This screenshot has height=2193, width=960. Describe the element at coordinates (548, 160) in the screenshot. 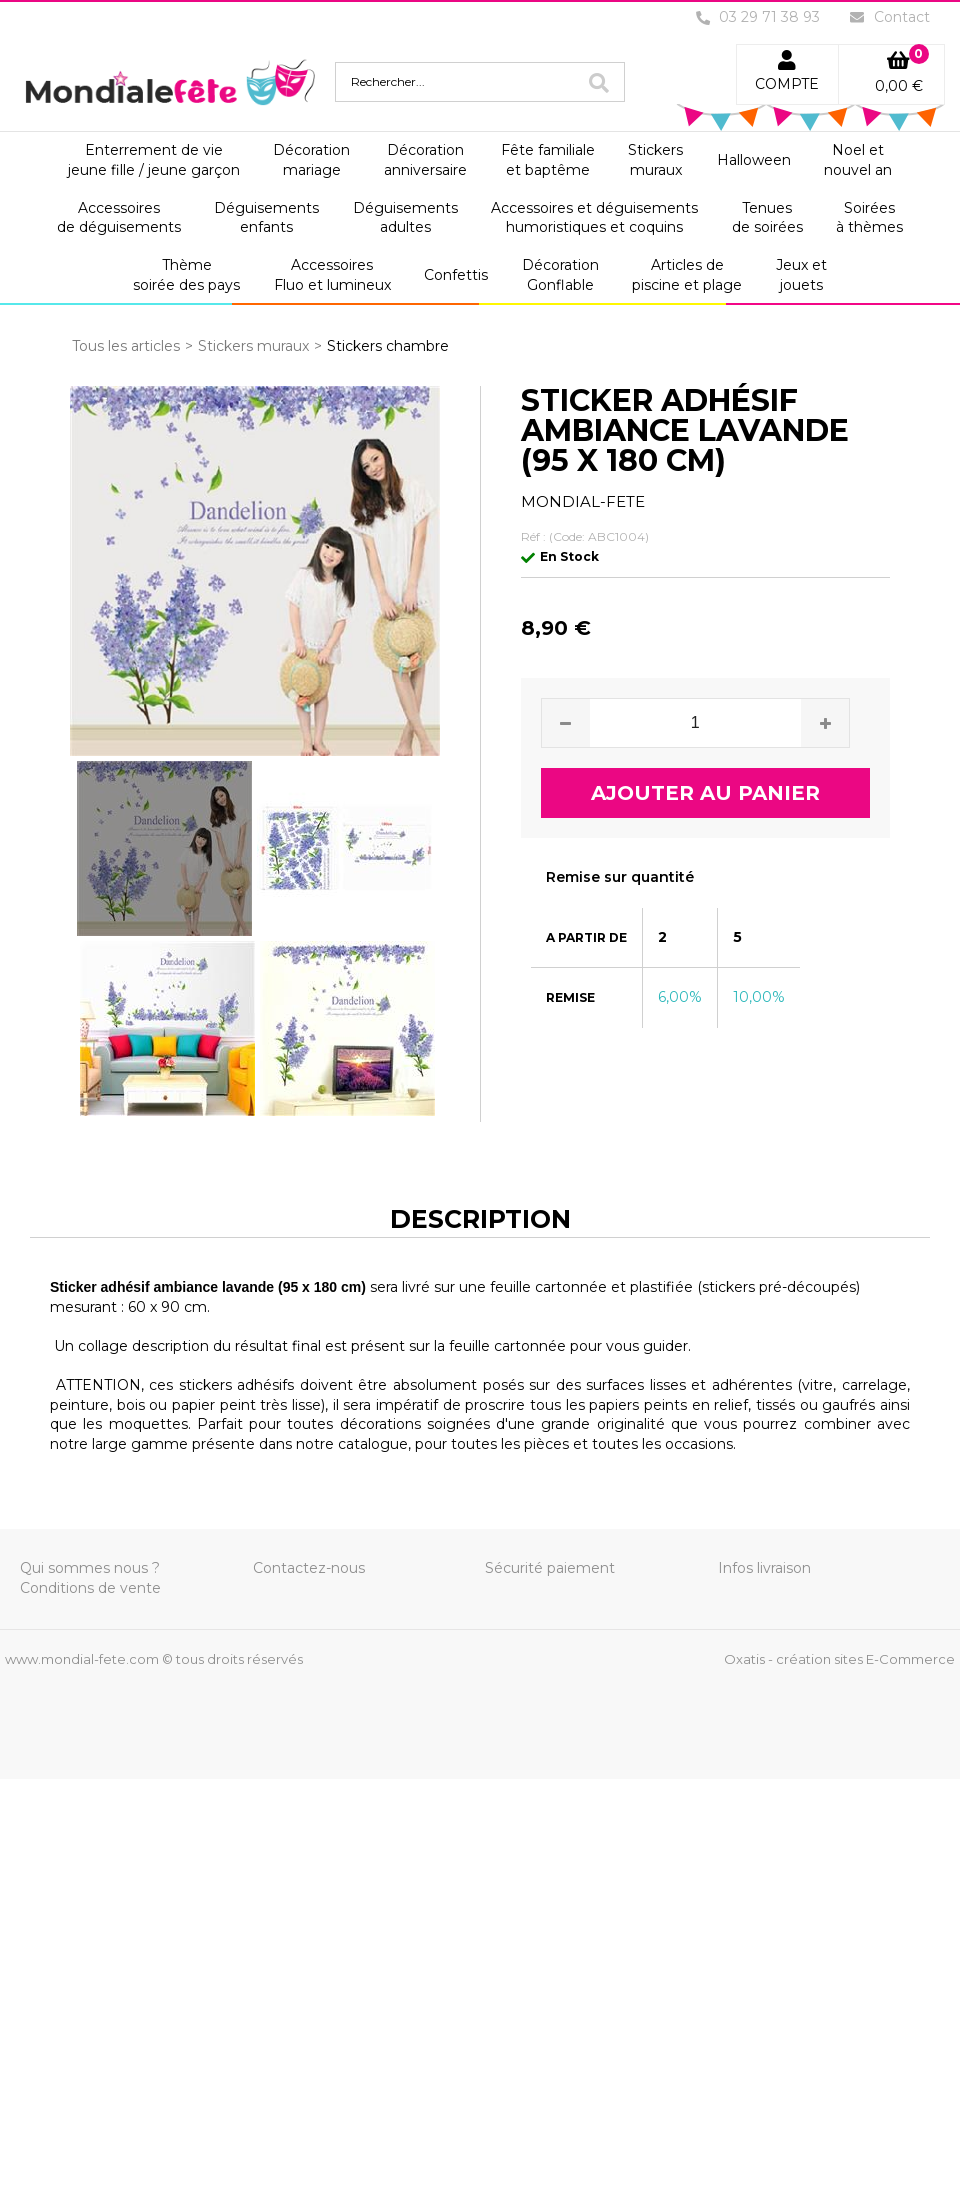

I see `Fête familialeet baptême` at that location.